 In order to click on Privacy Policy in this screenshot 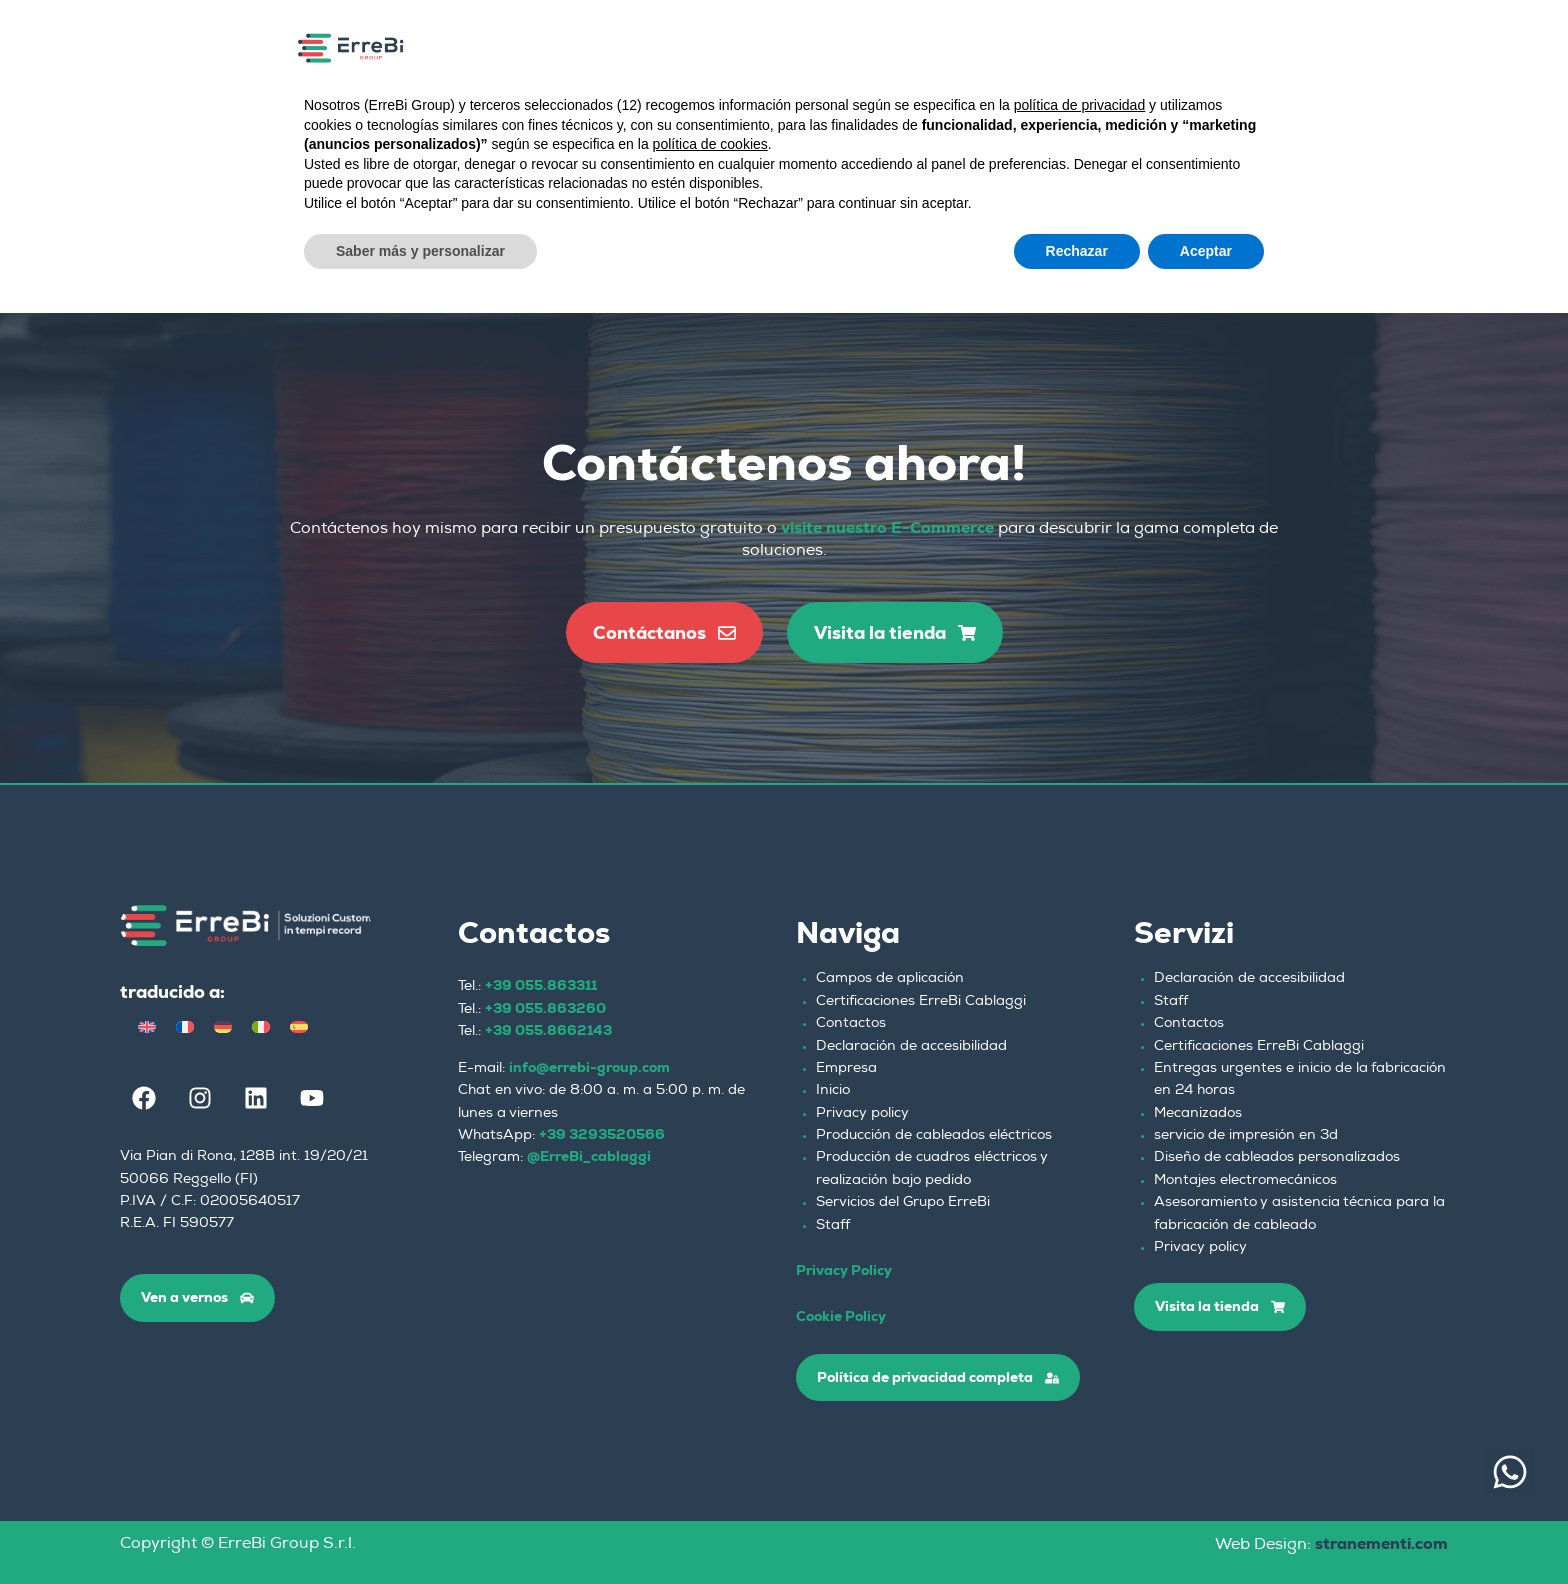, I will do `click(844, 1270)`.